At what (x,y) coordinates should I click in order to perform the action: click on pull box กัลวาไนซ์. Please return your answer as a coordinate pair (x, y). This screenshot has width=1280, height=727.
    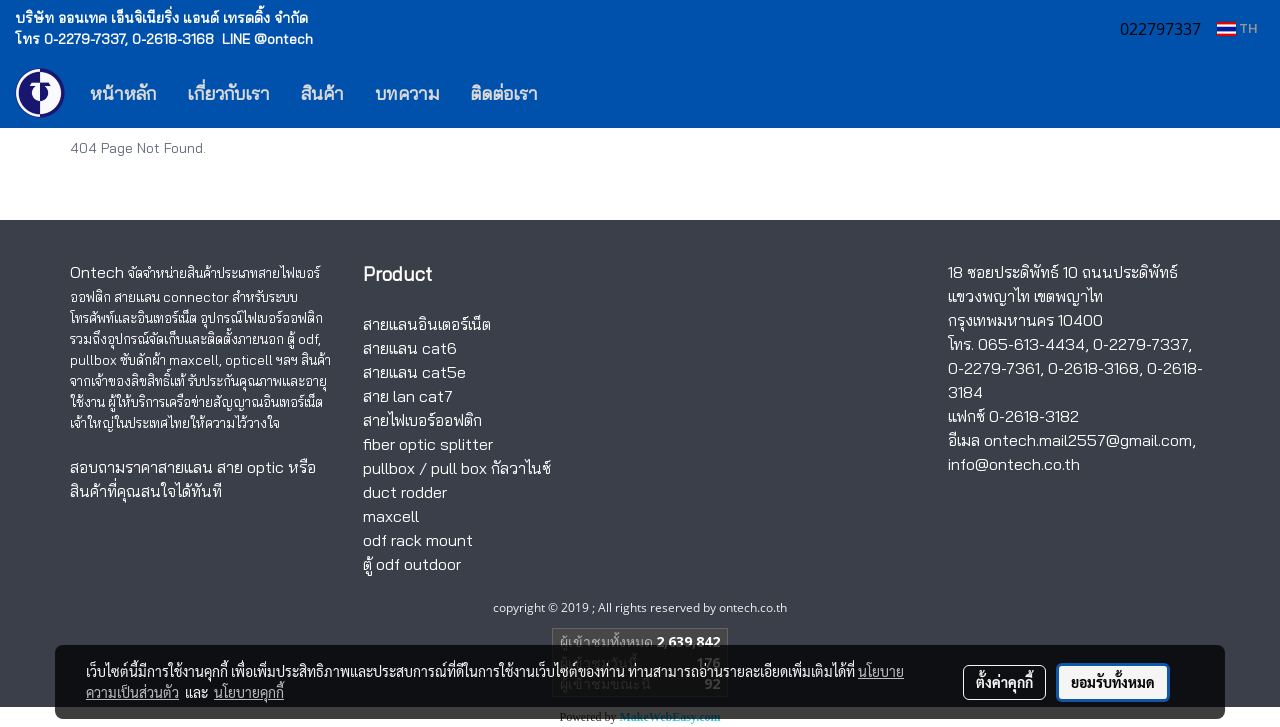
    Looking at the image, I should click on (491, 468).